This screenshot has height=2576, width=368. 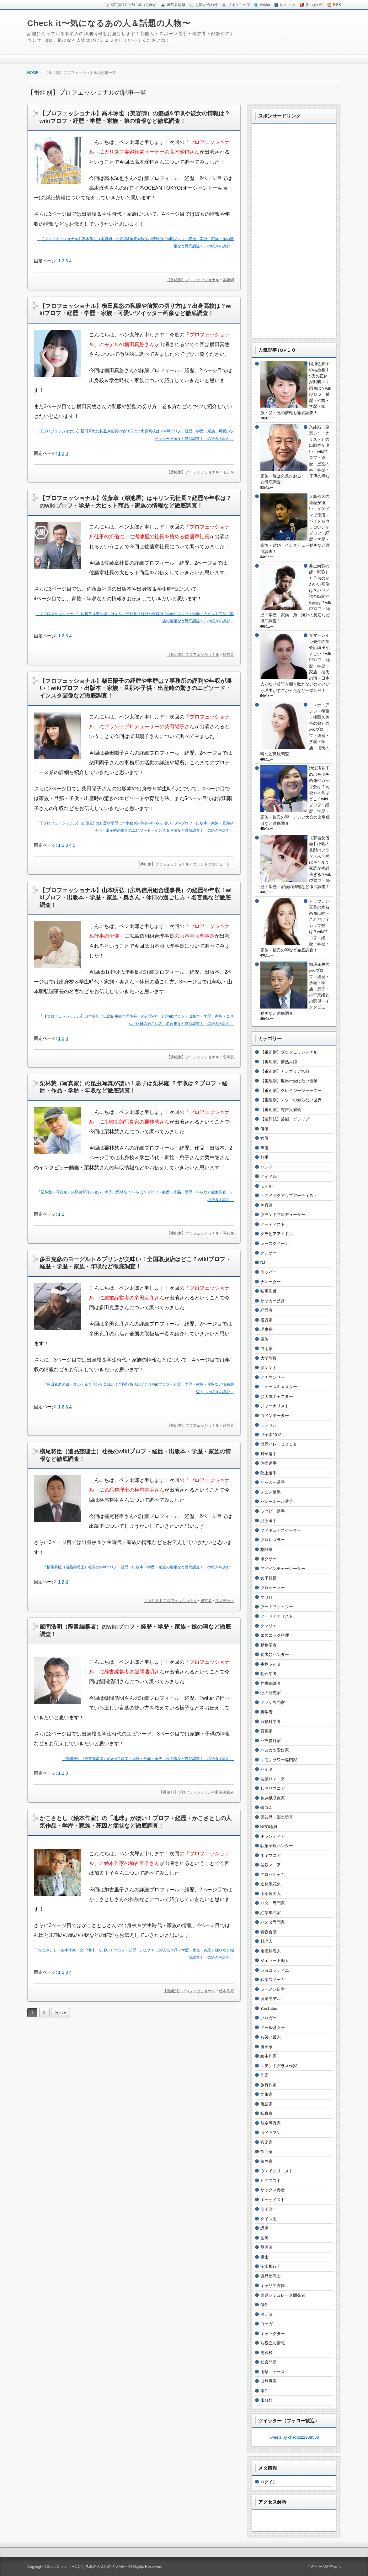 I want to click on 【番組別】有吉反省会, so click(x=280, y=1109).